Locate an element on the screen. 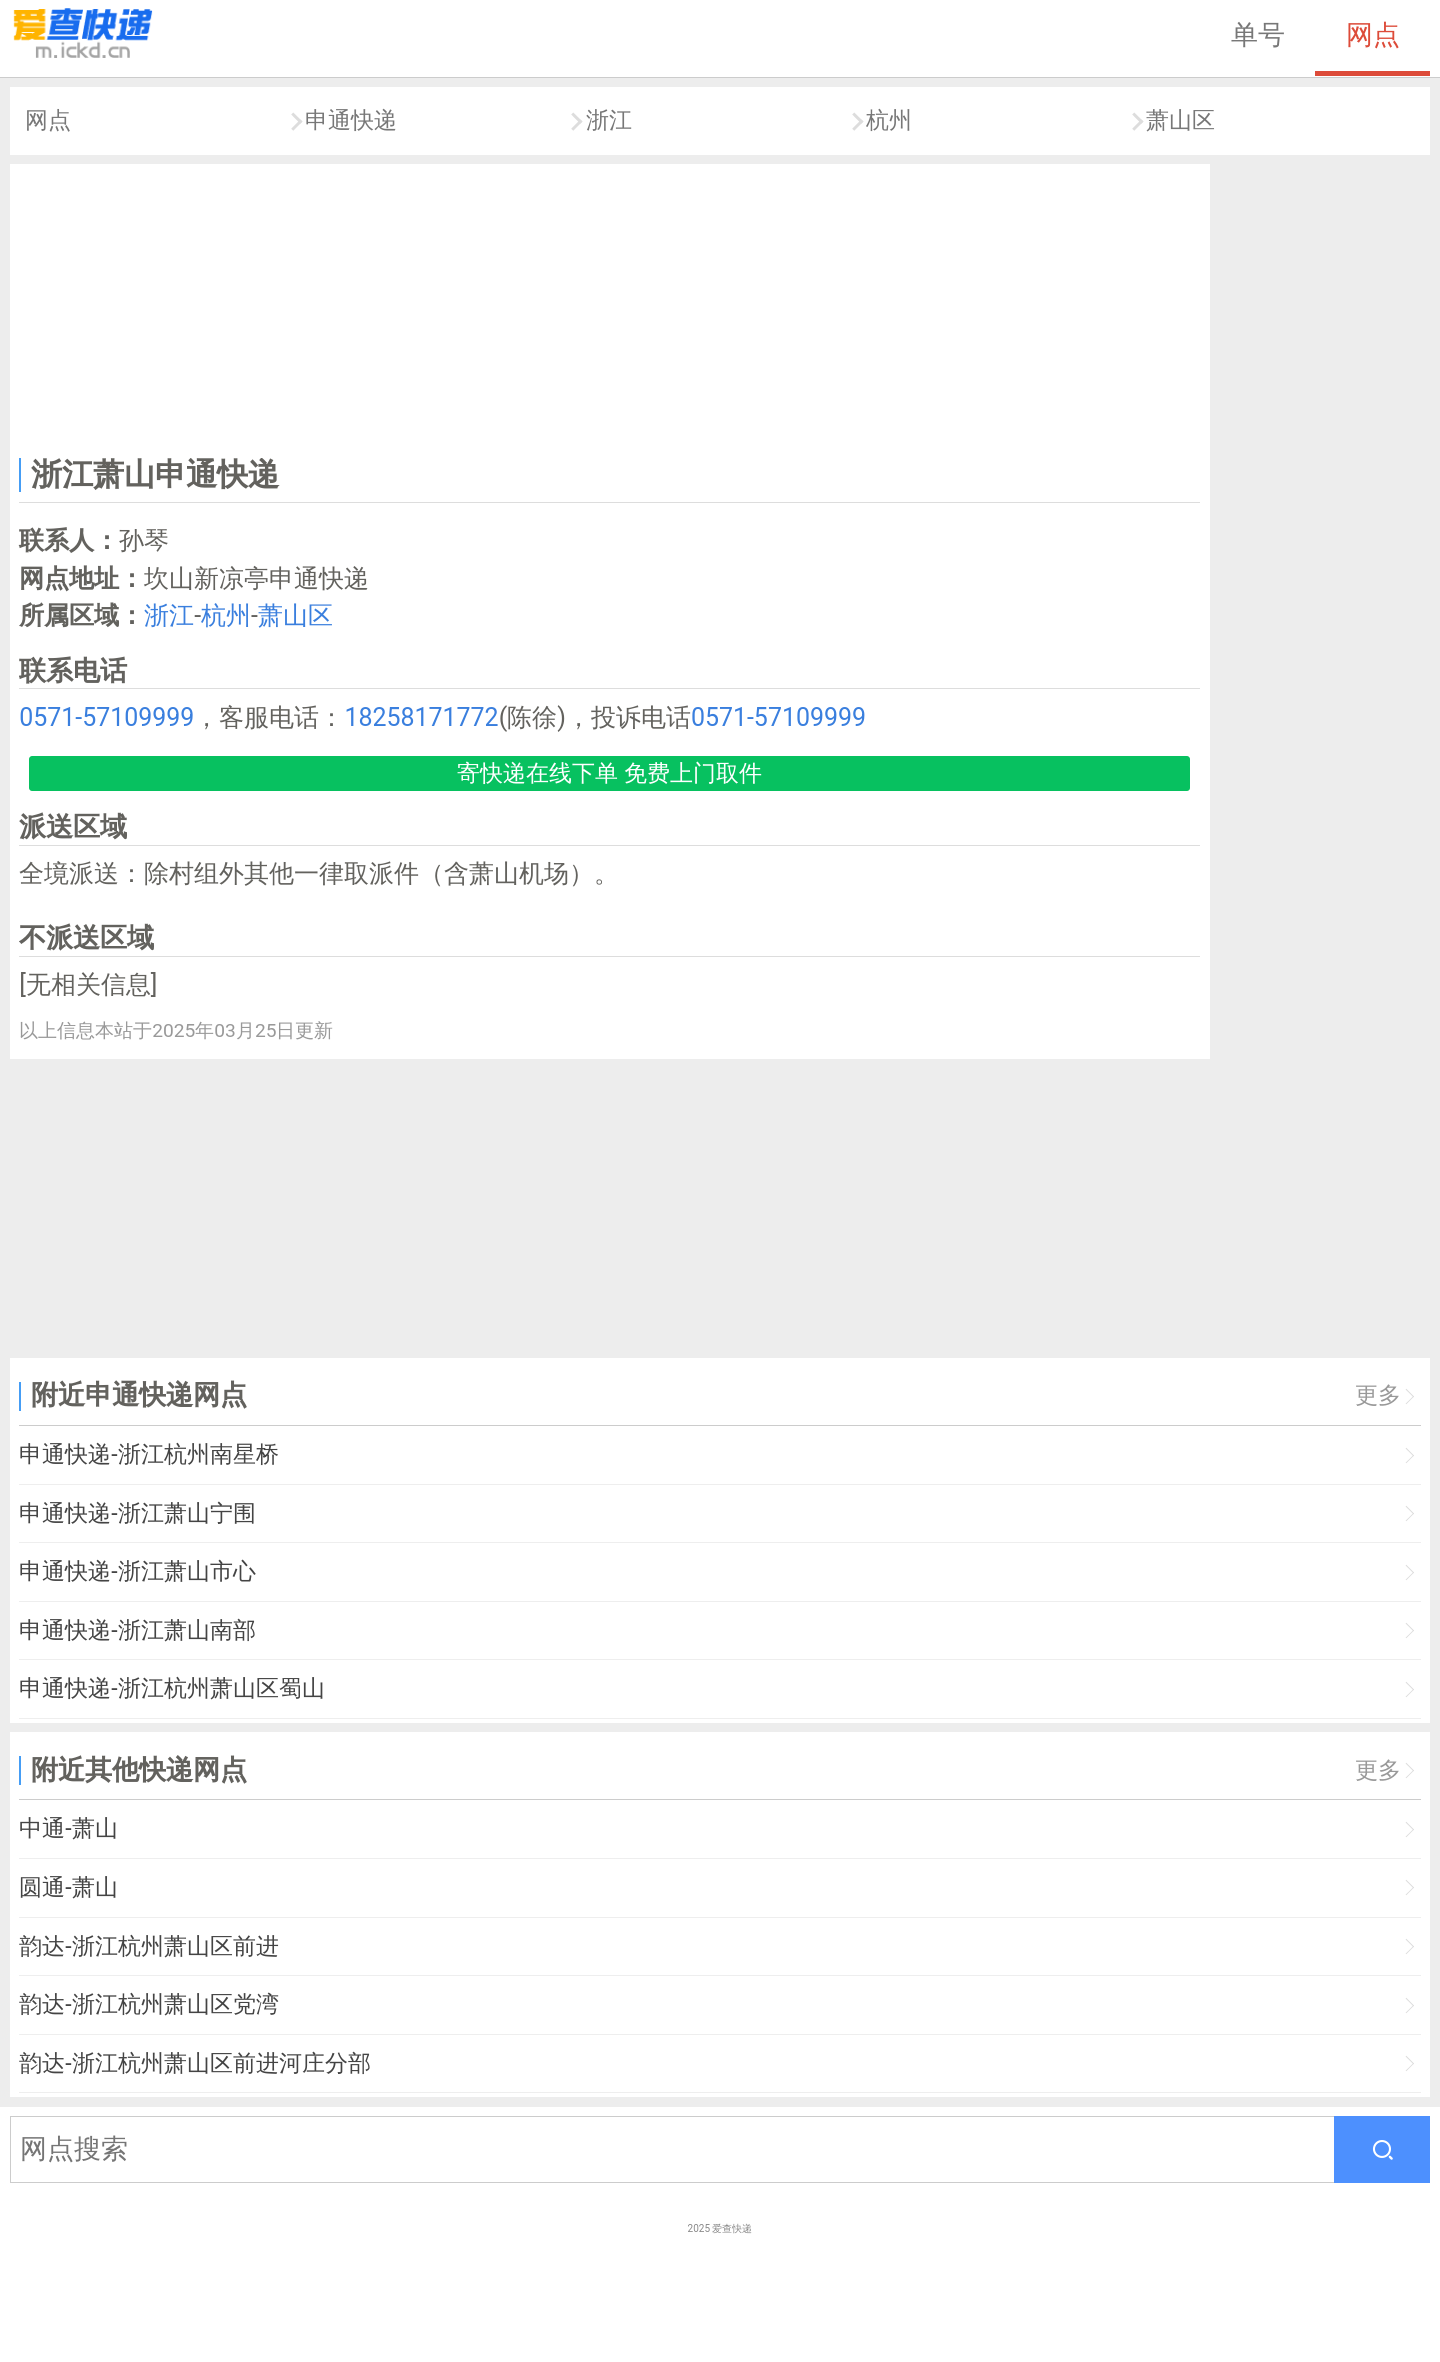 This screenshot has width=1440, height=2362. 申通快递-浙江杭州南星桥 is located at coordinates (148, 1454).